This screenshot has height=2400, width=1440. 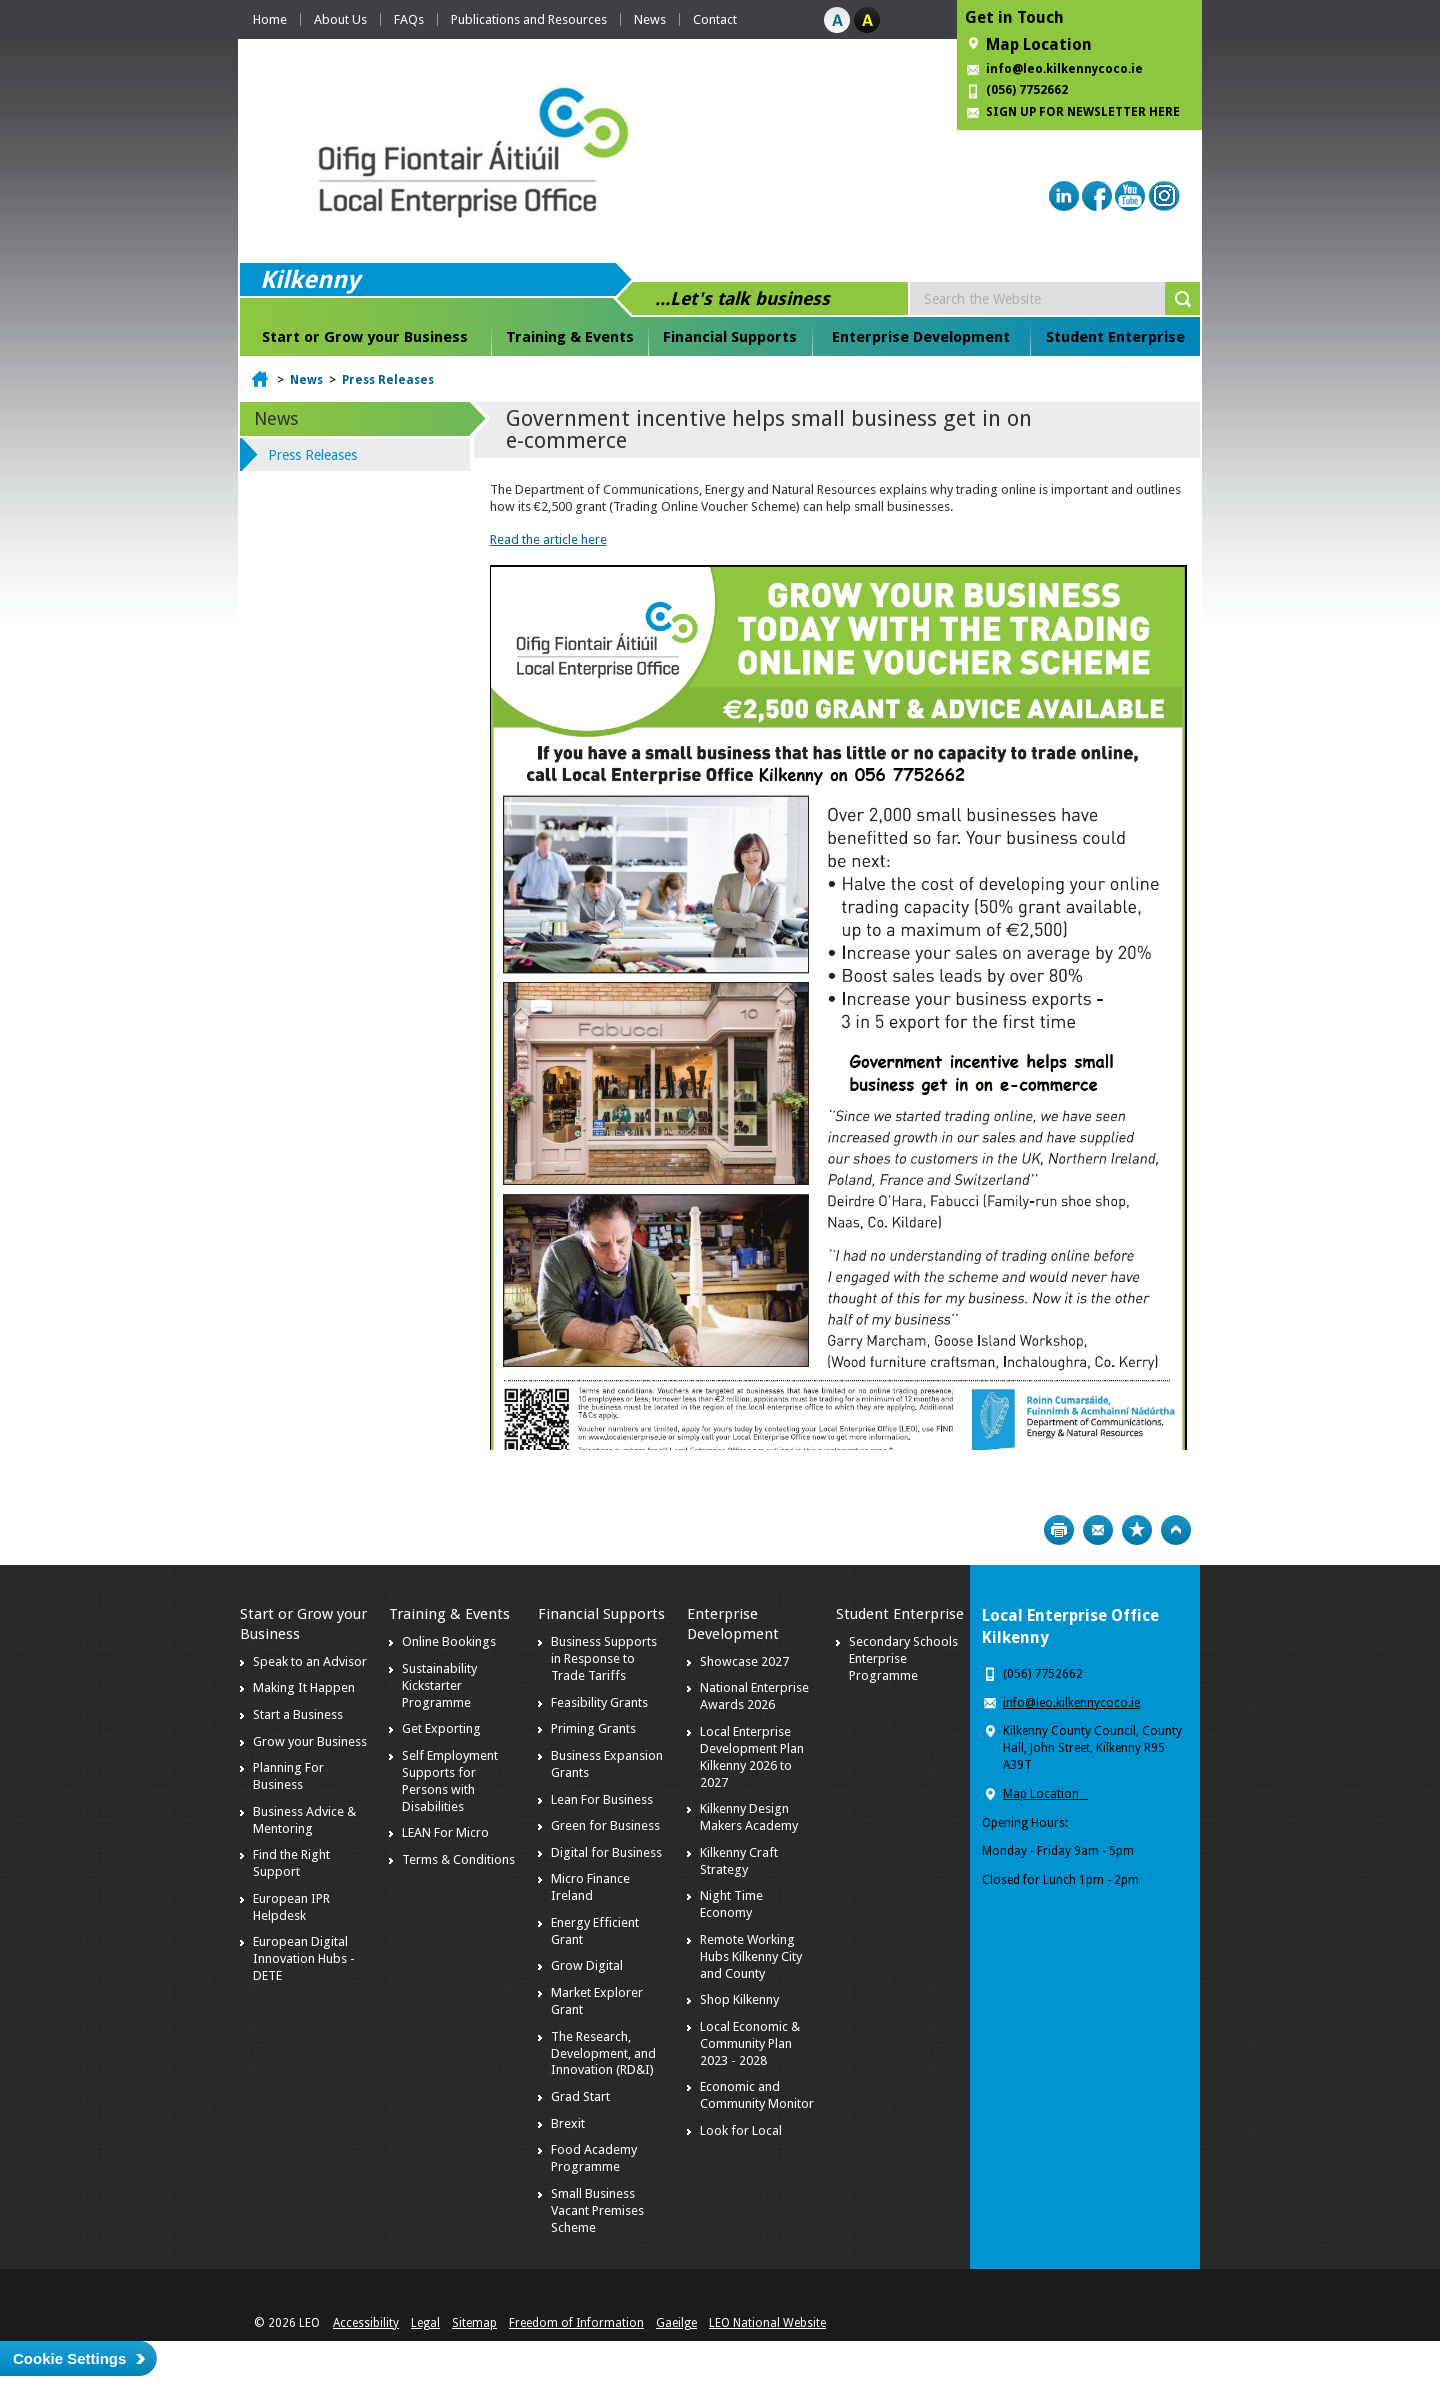 I want to click on info@leo.kilkennycoco.ie, so click(x=1066, y=69).